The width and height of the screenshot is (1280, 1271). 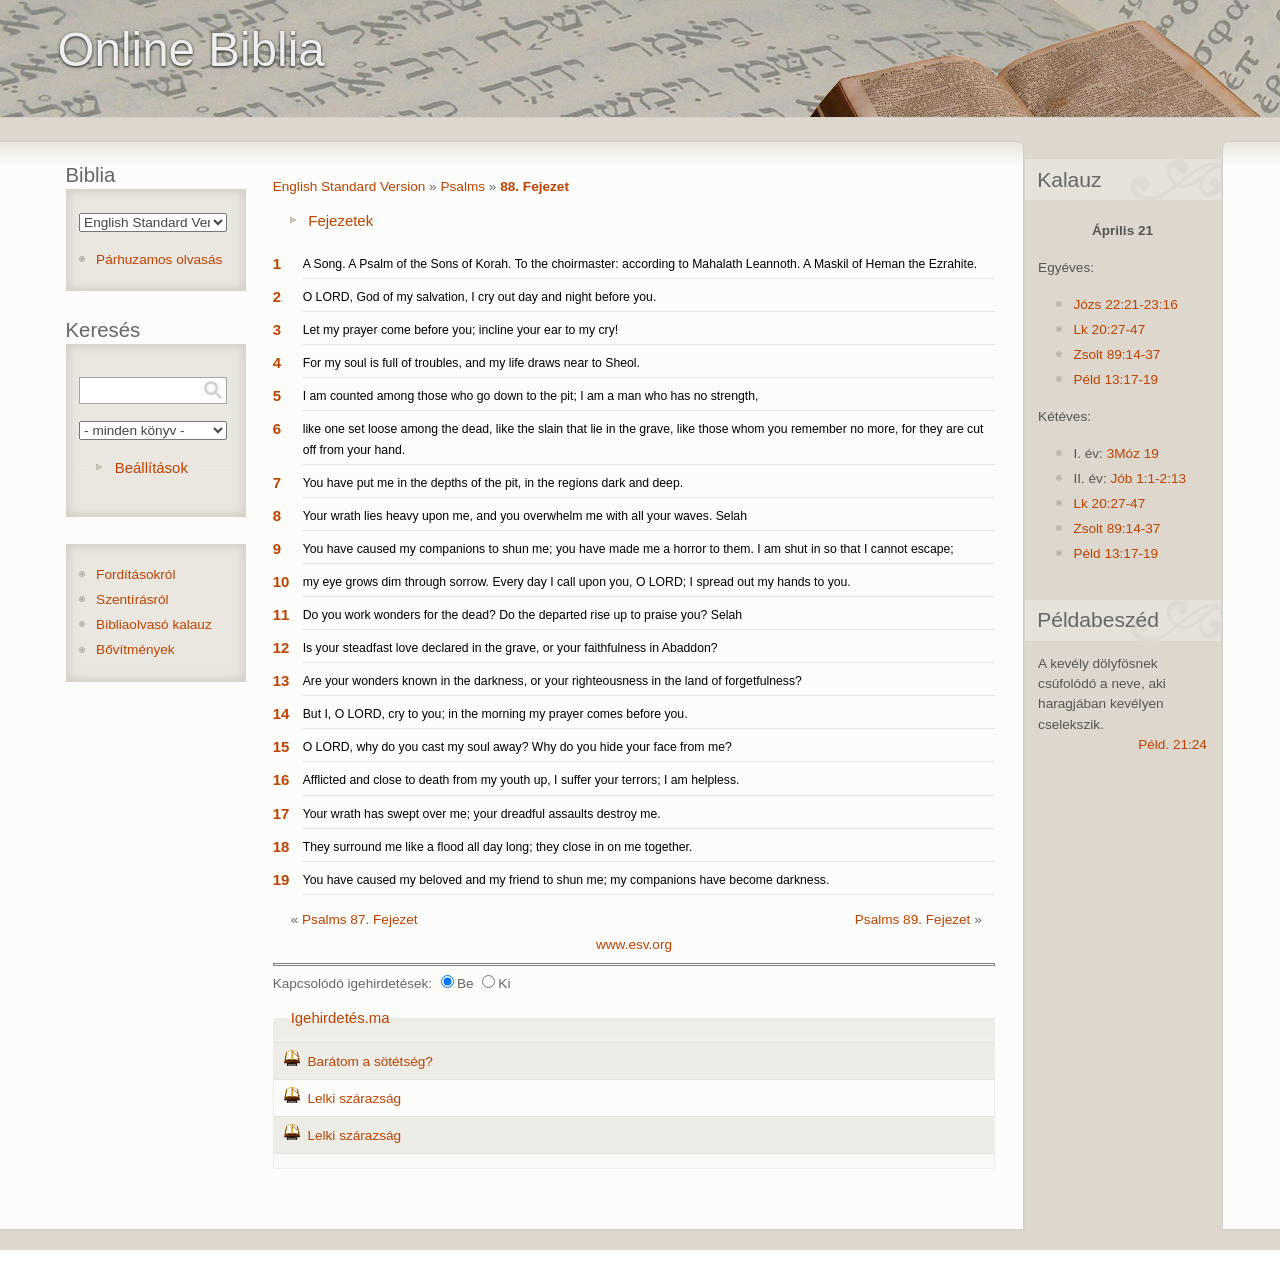 I want to click on Barátom a sötétség?, so click(x=369, y=1061).